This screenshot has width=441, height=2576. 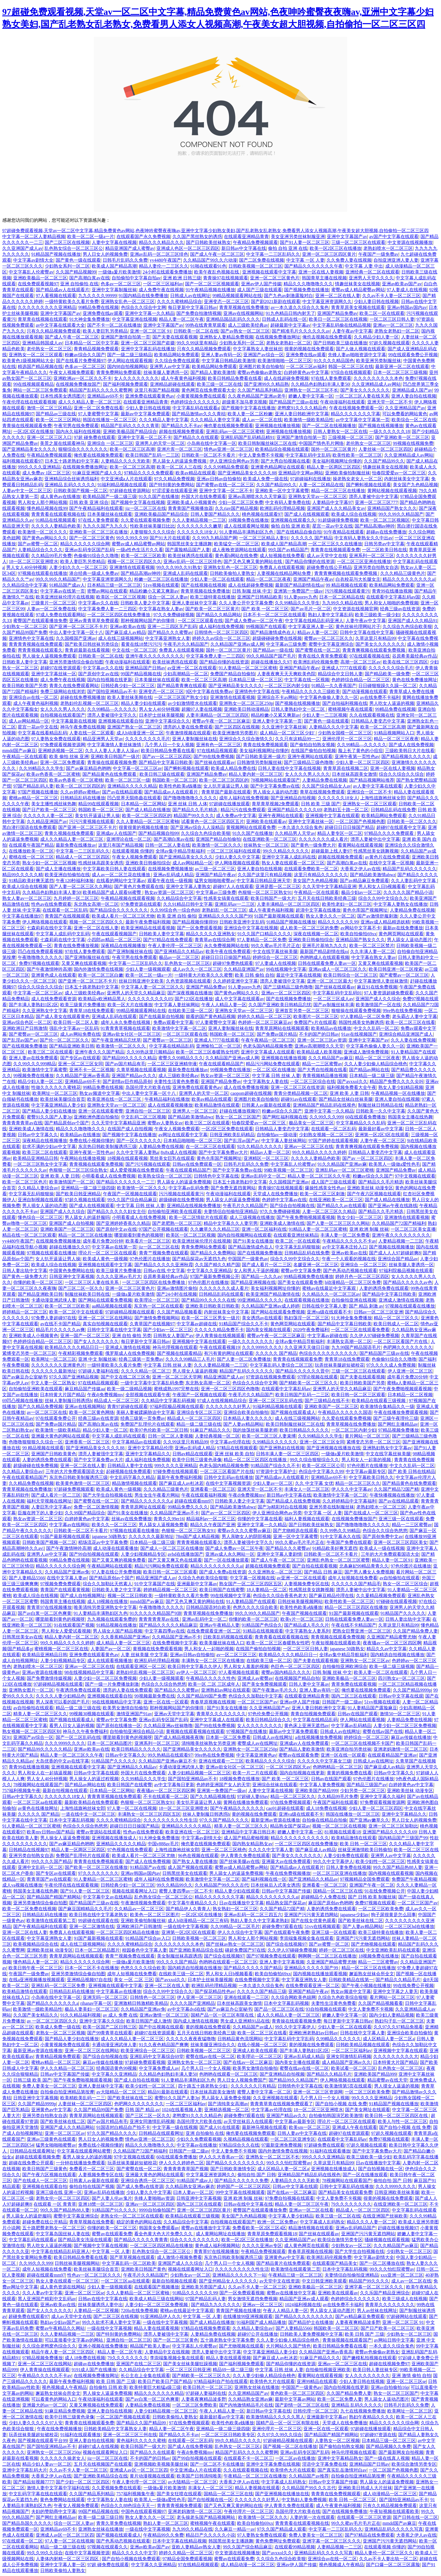 I want to click on 国产一区二区乱码在线, so click(x=78, y=1737).